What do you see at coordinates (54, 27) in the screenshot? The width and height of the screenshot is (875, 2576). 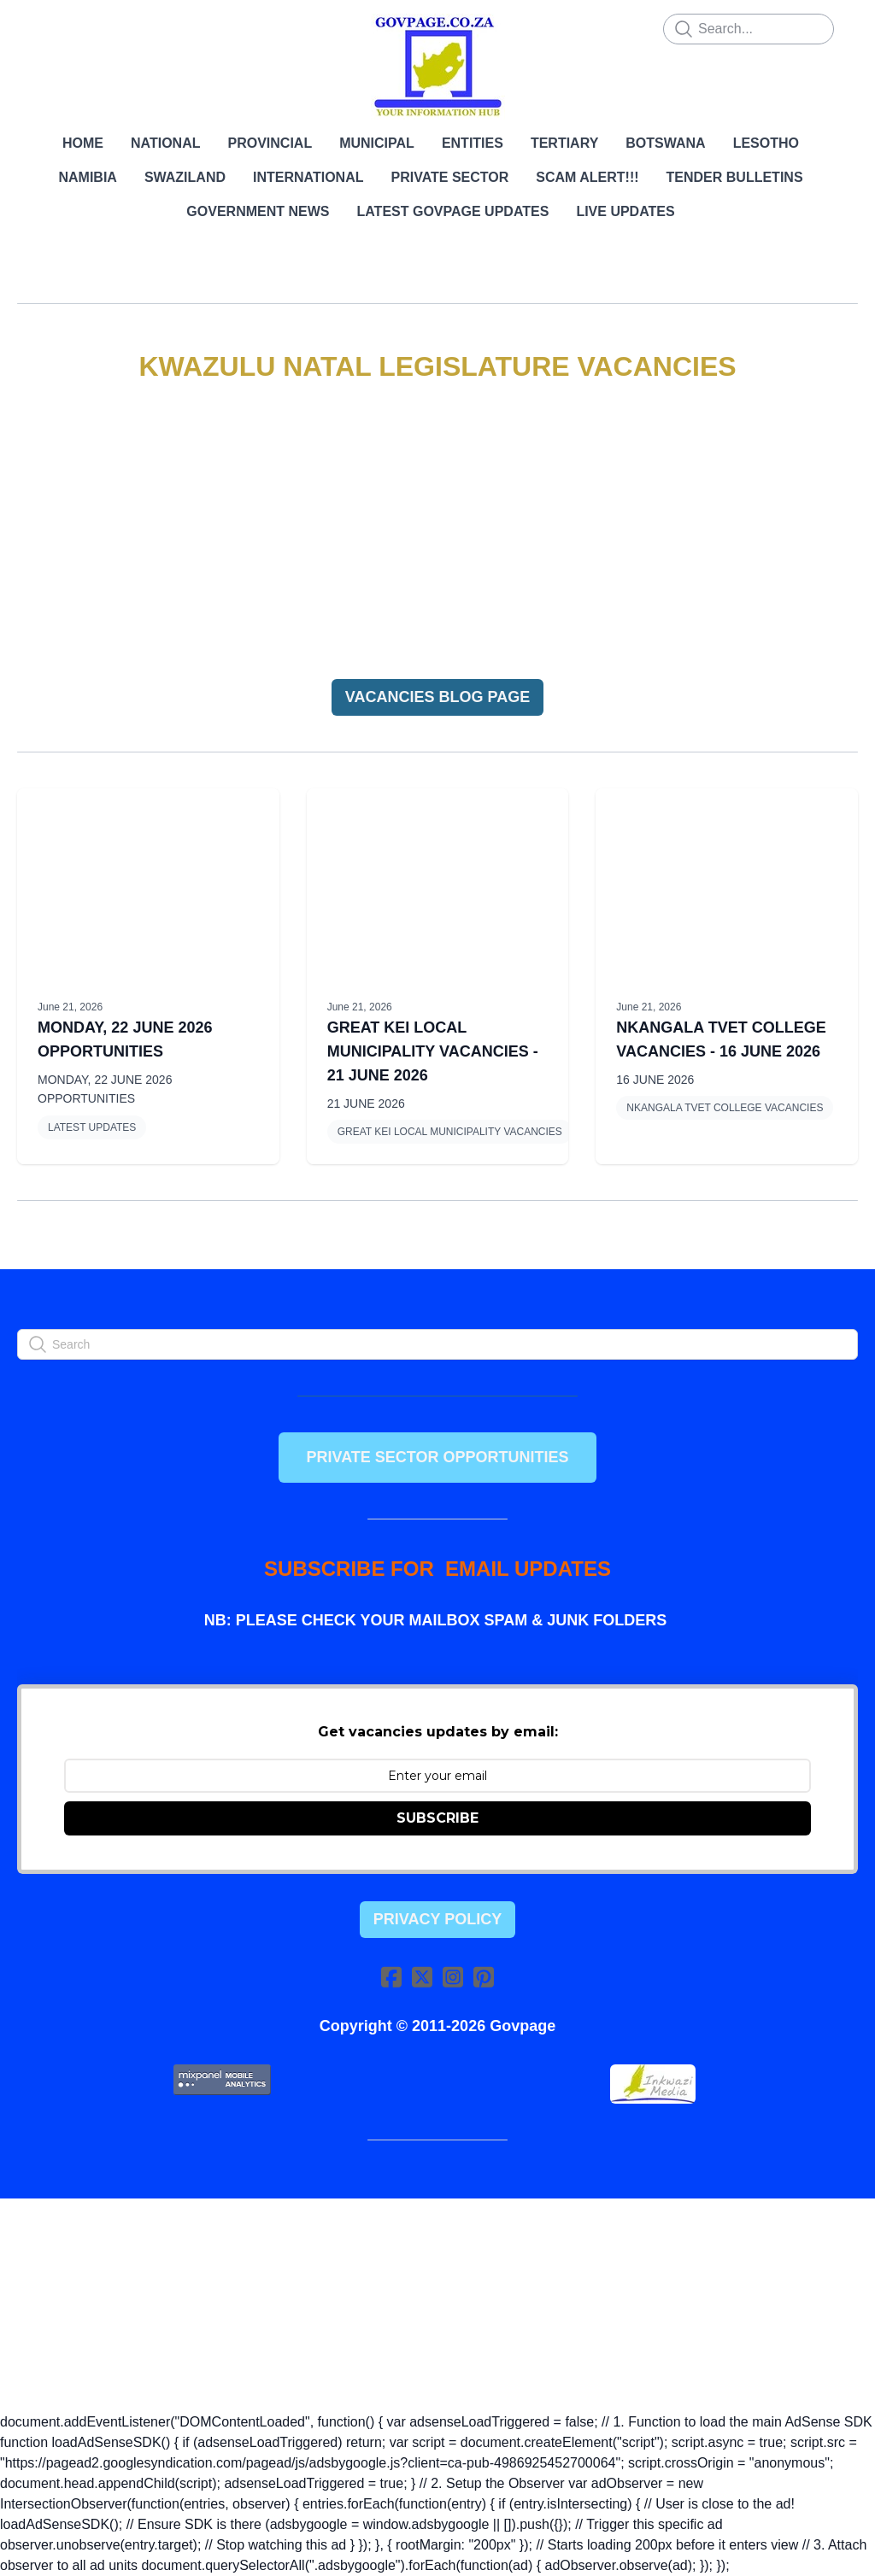 I see `[hamburger]` at bounding box center [54, 27].